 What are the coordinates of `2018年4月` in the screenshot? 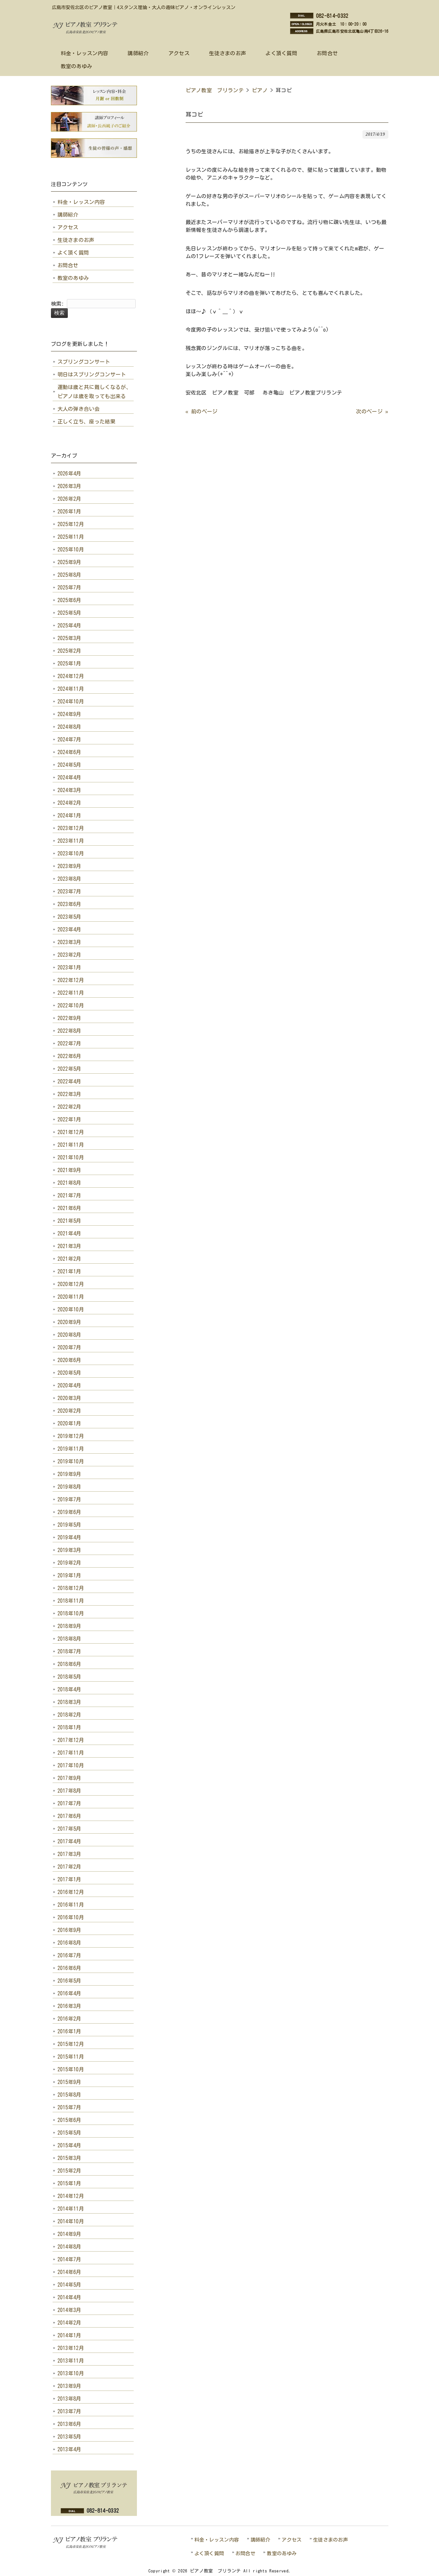 It's located at (69, 1689).